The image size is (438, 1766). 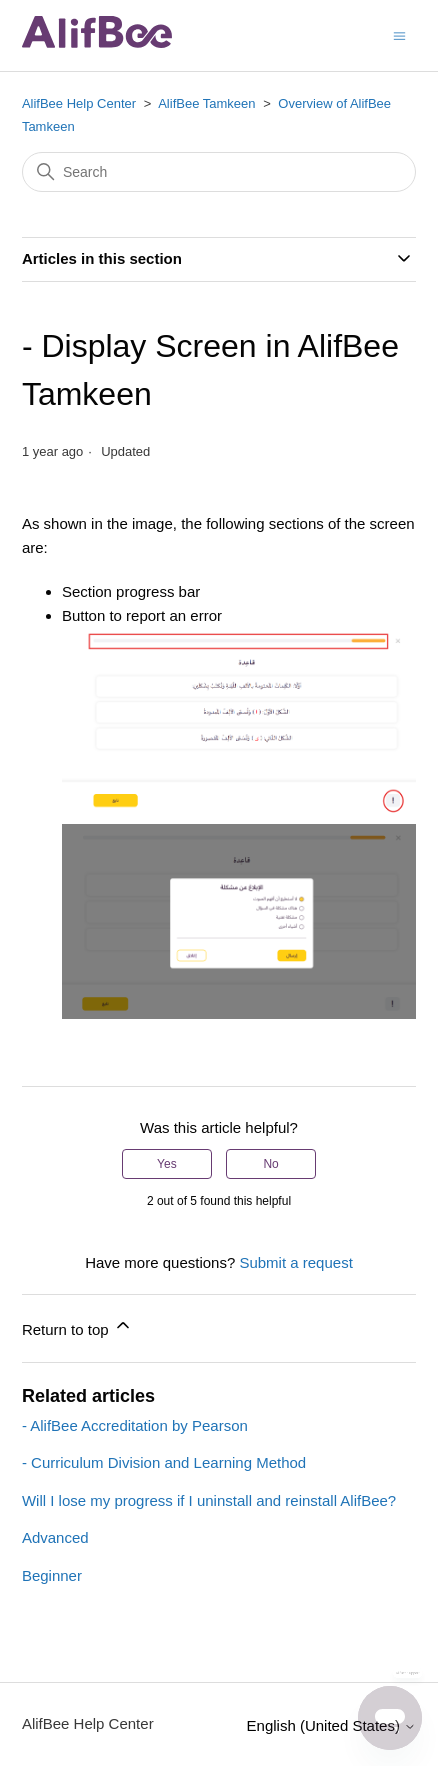 What do you see at coordinates (206, 103) in the screenshot?
I see `AlifBee Tamkeen` at bounding box center [206, 103].